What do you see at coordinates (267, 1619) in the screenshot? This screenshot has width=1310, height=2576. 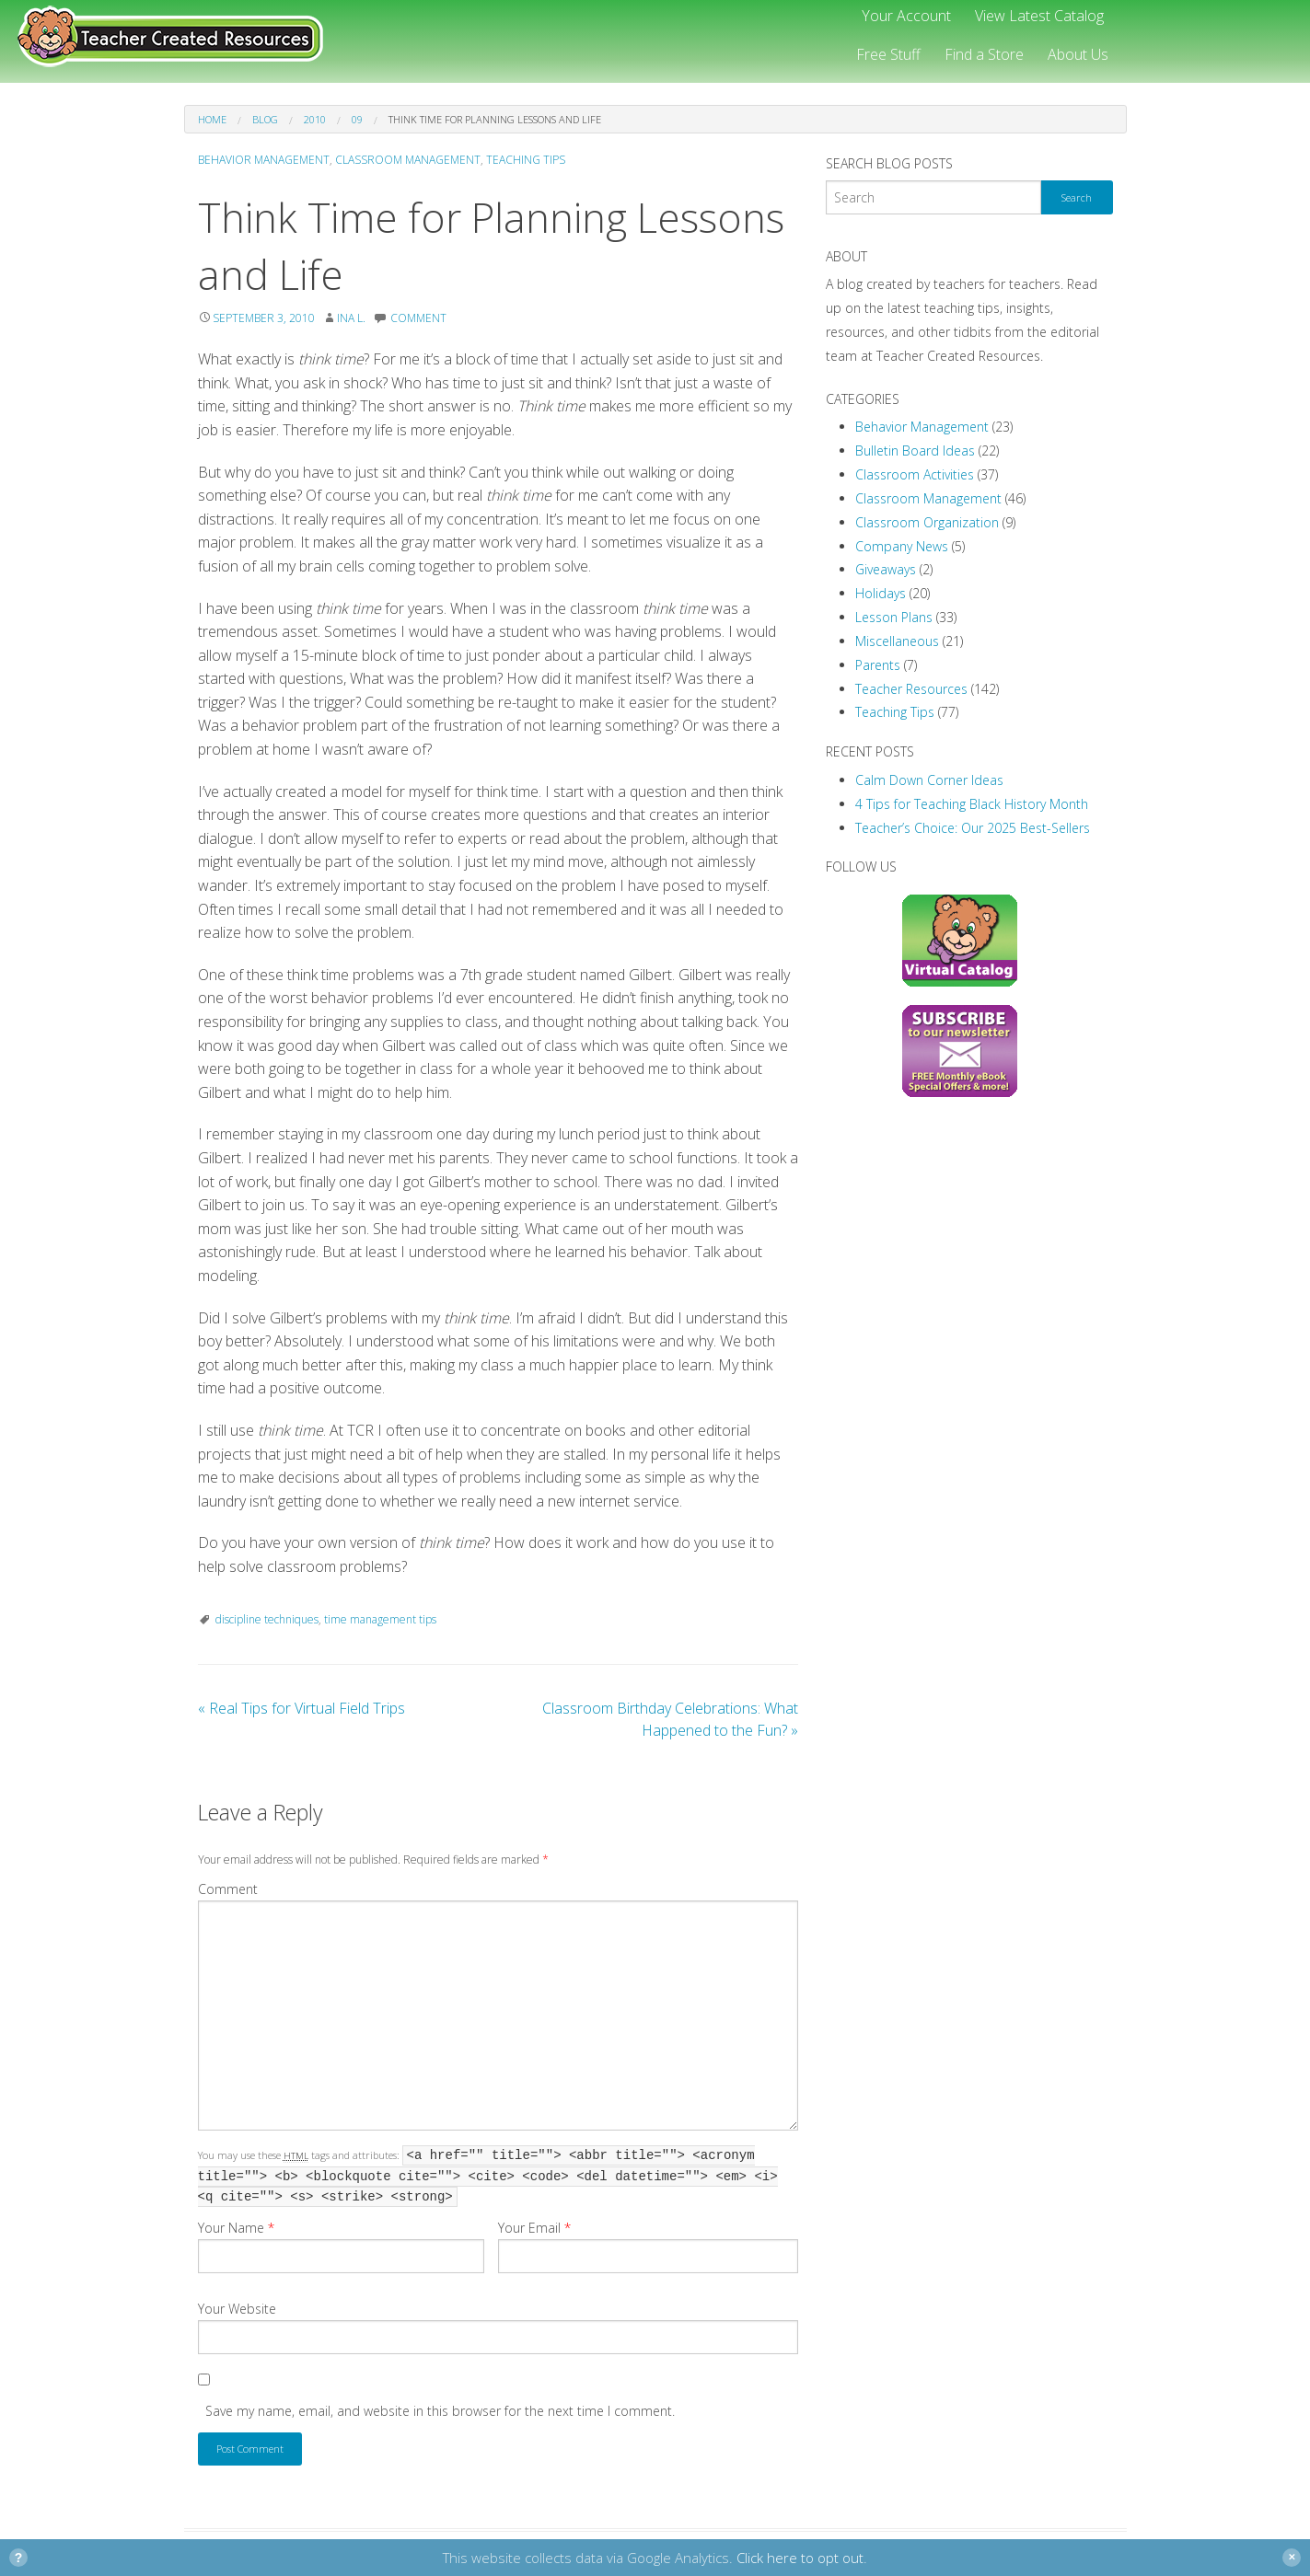 I see `discipline techniques` at bounding box center [267, 1619].